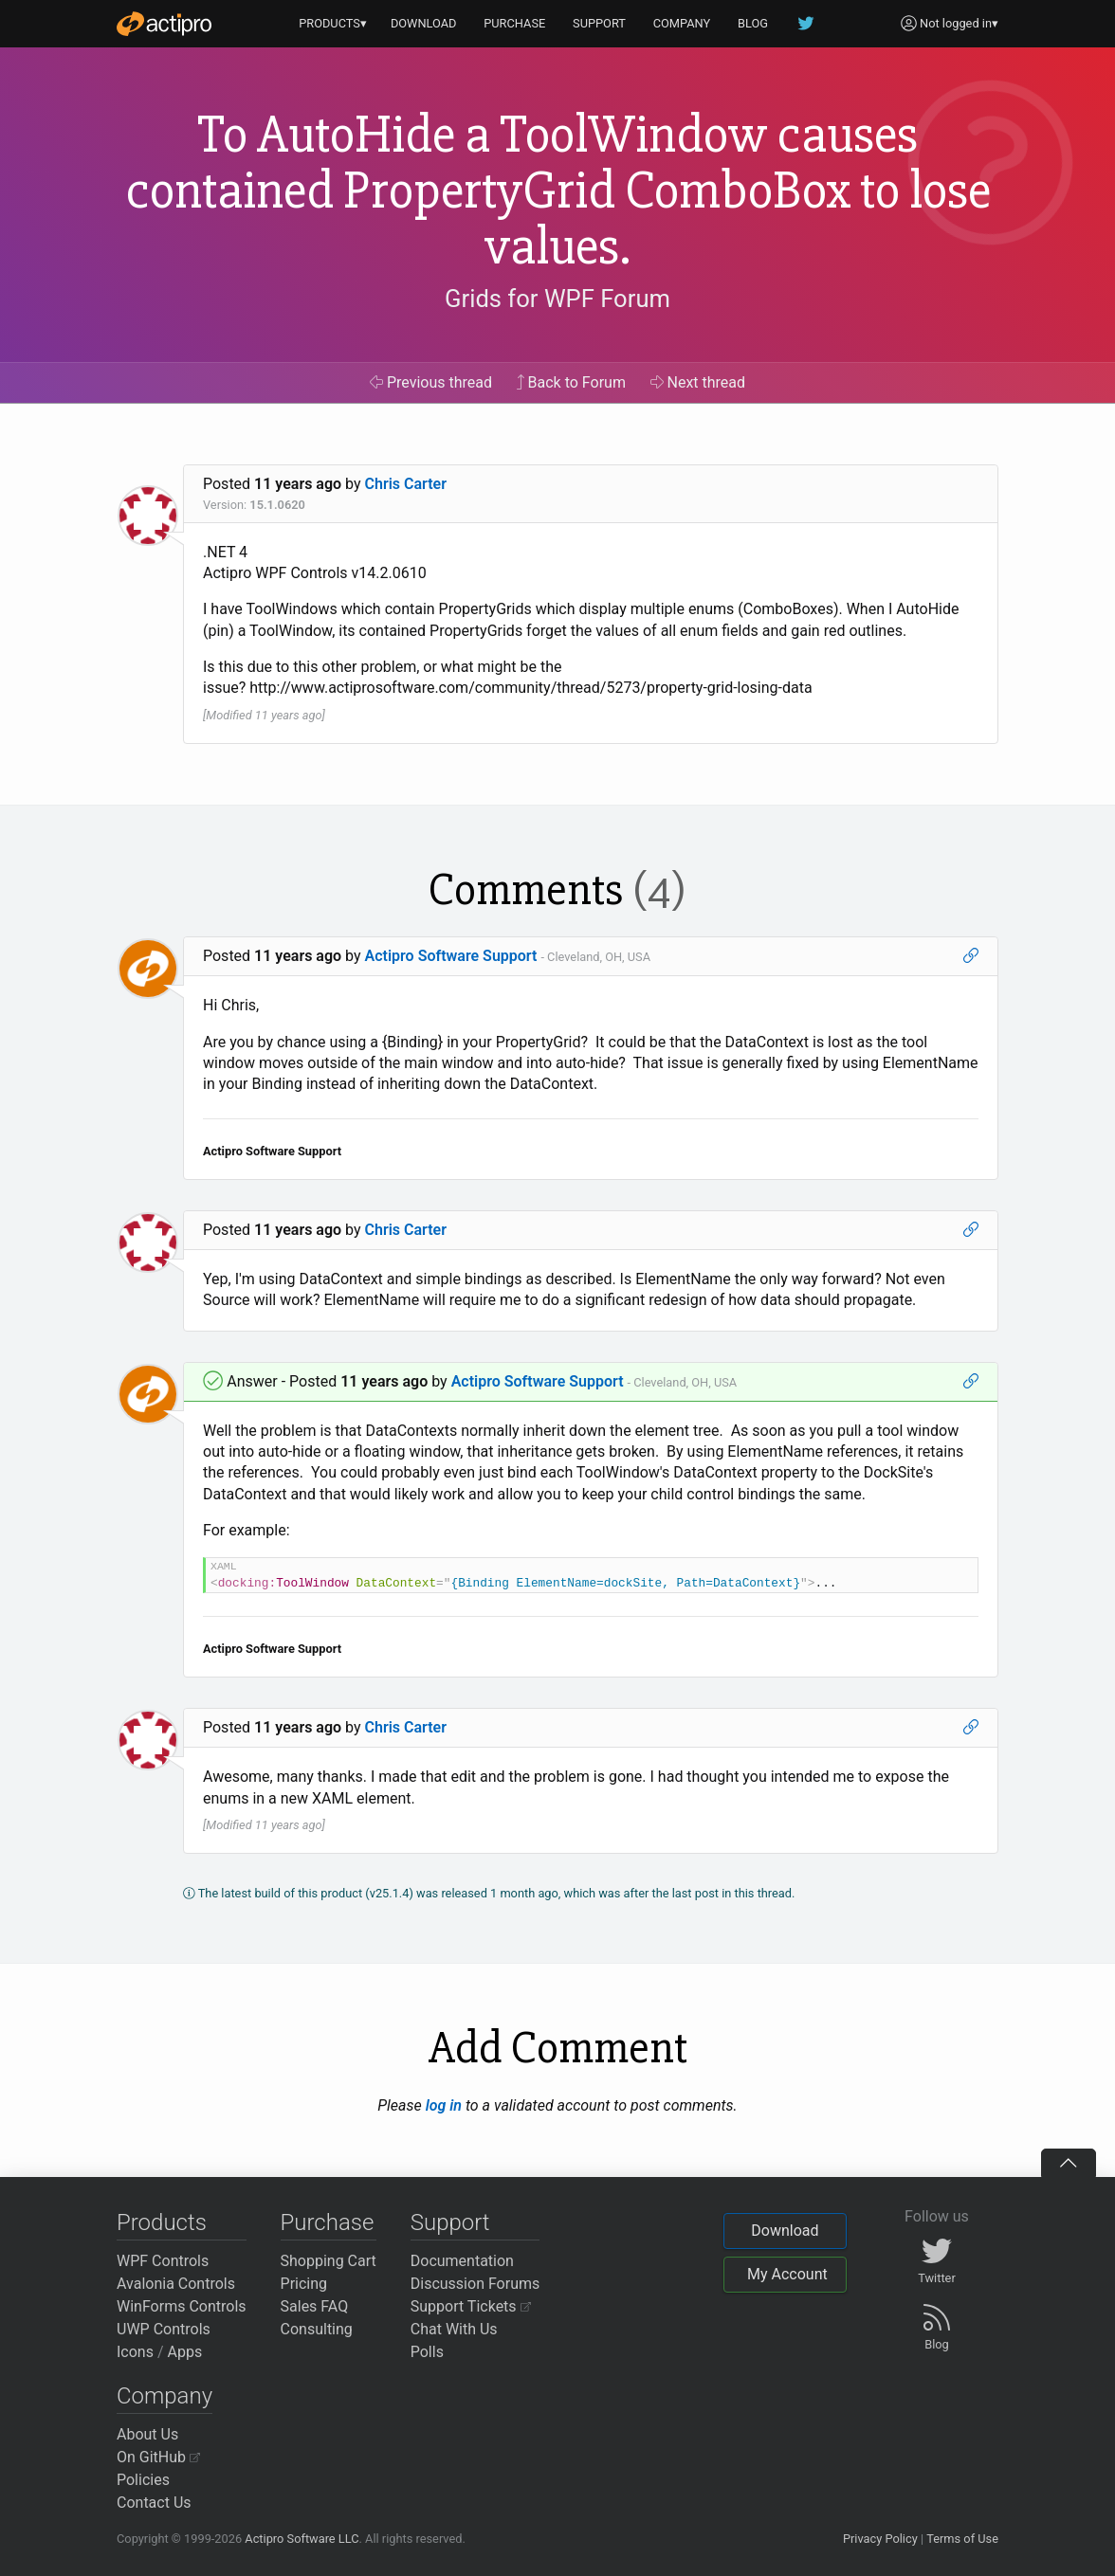  Describe the element at coordinates (698, 382) in the screenshot. I see `Next` at that location.